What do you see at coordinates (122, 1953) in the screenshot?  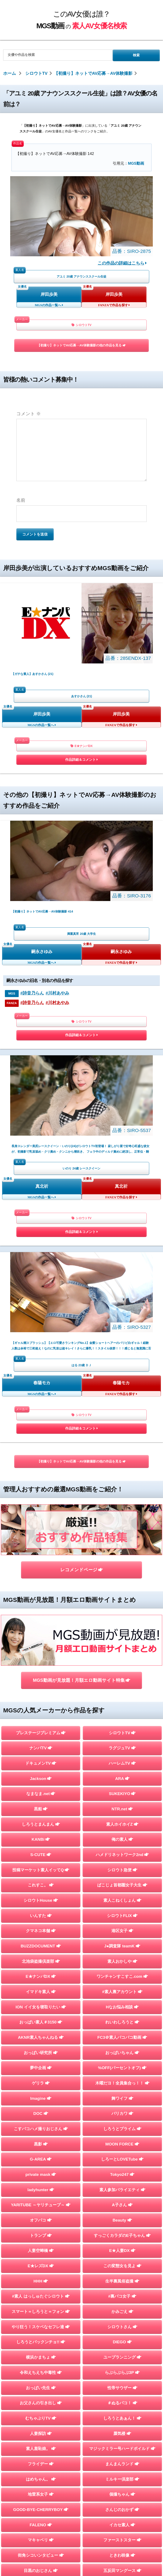 I see `シロウトFLIX` at bounding box center [122, 1953].